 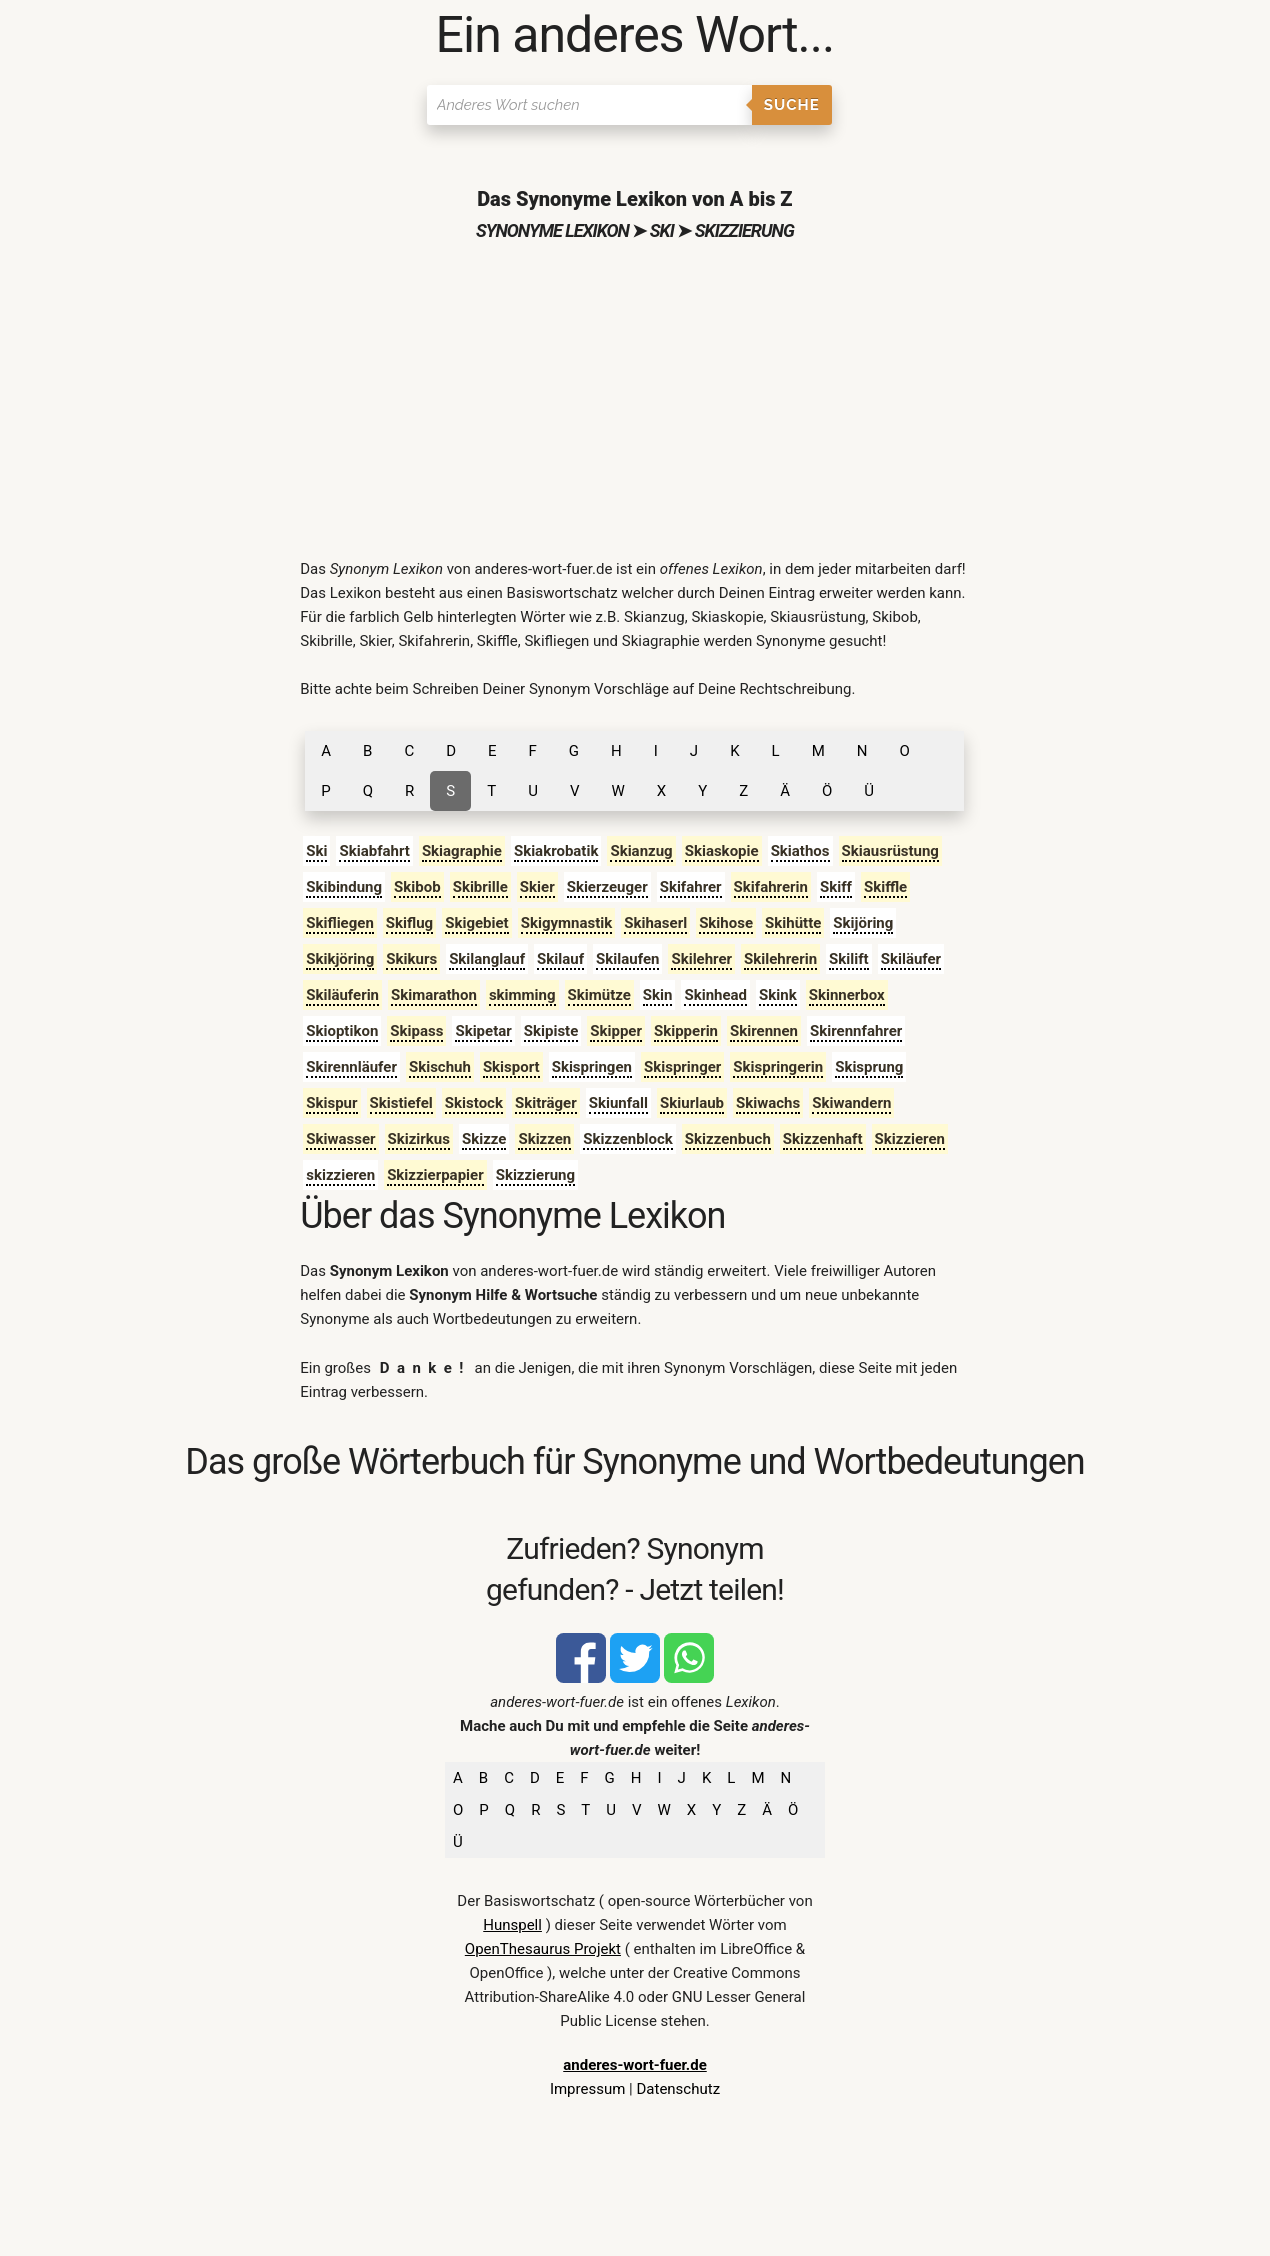 I want to click on Skirennfahrer, so click(x=856, y=1031).